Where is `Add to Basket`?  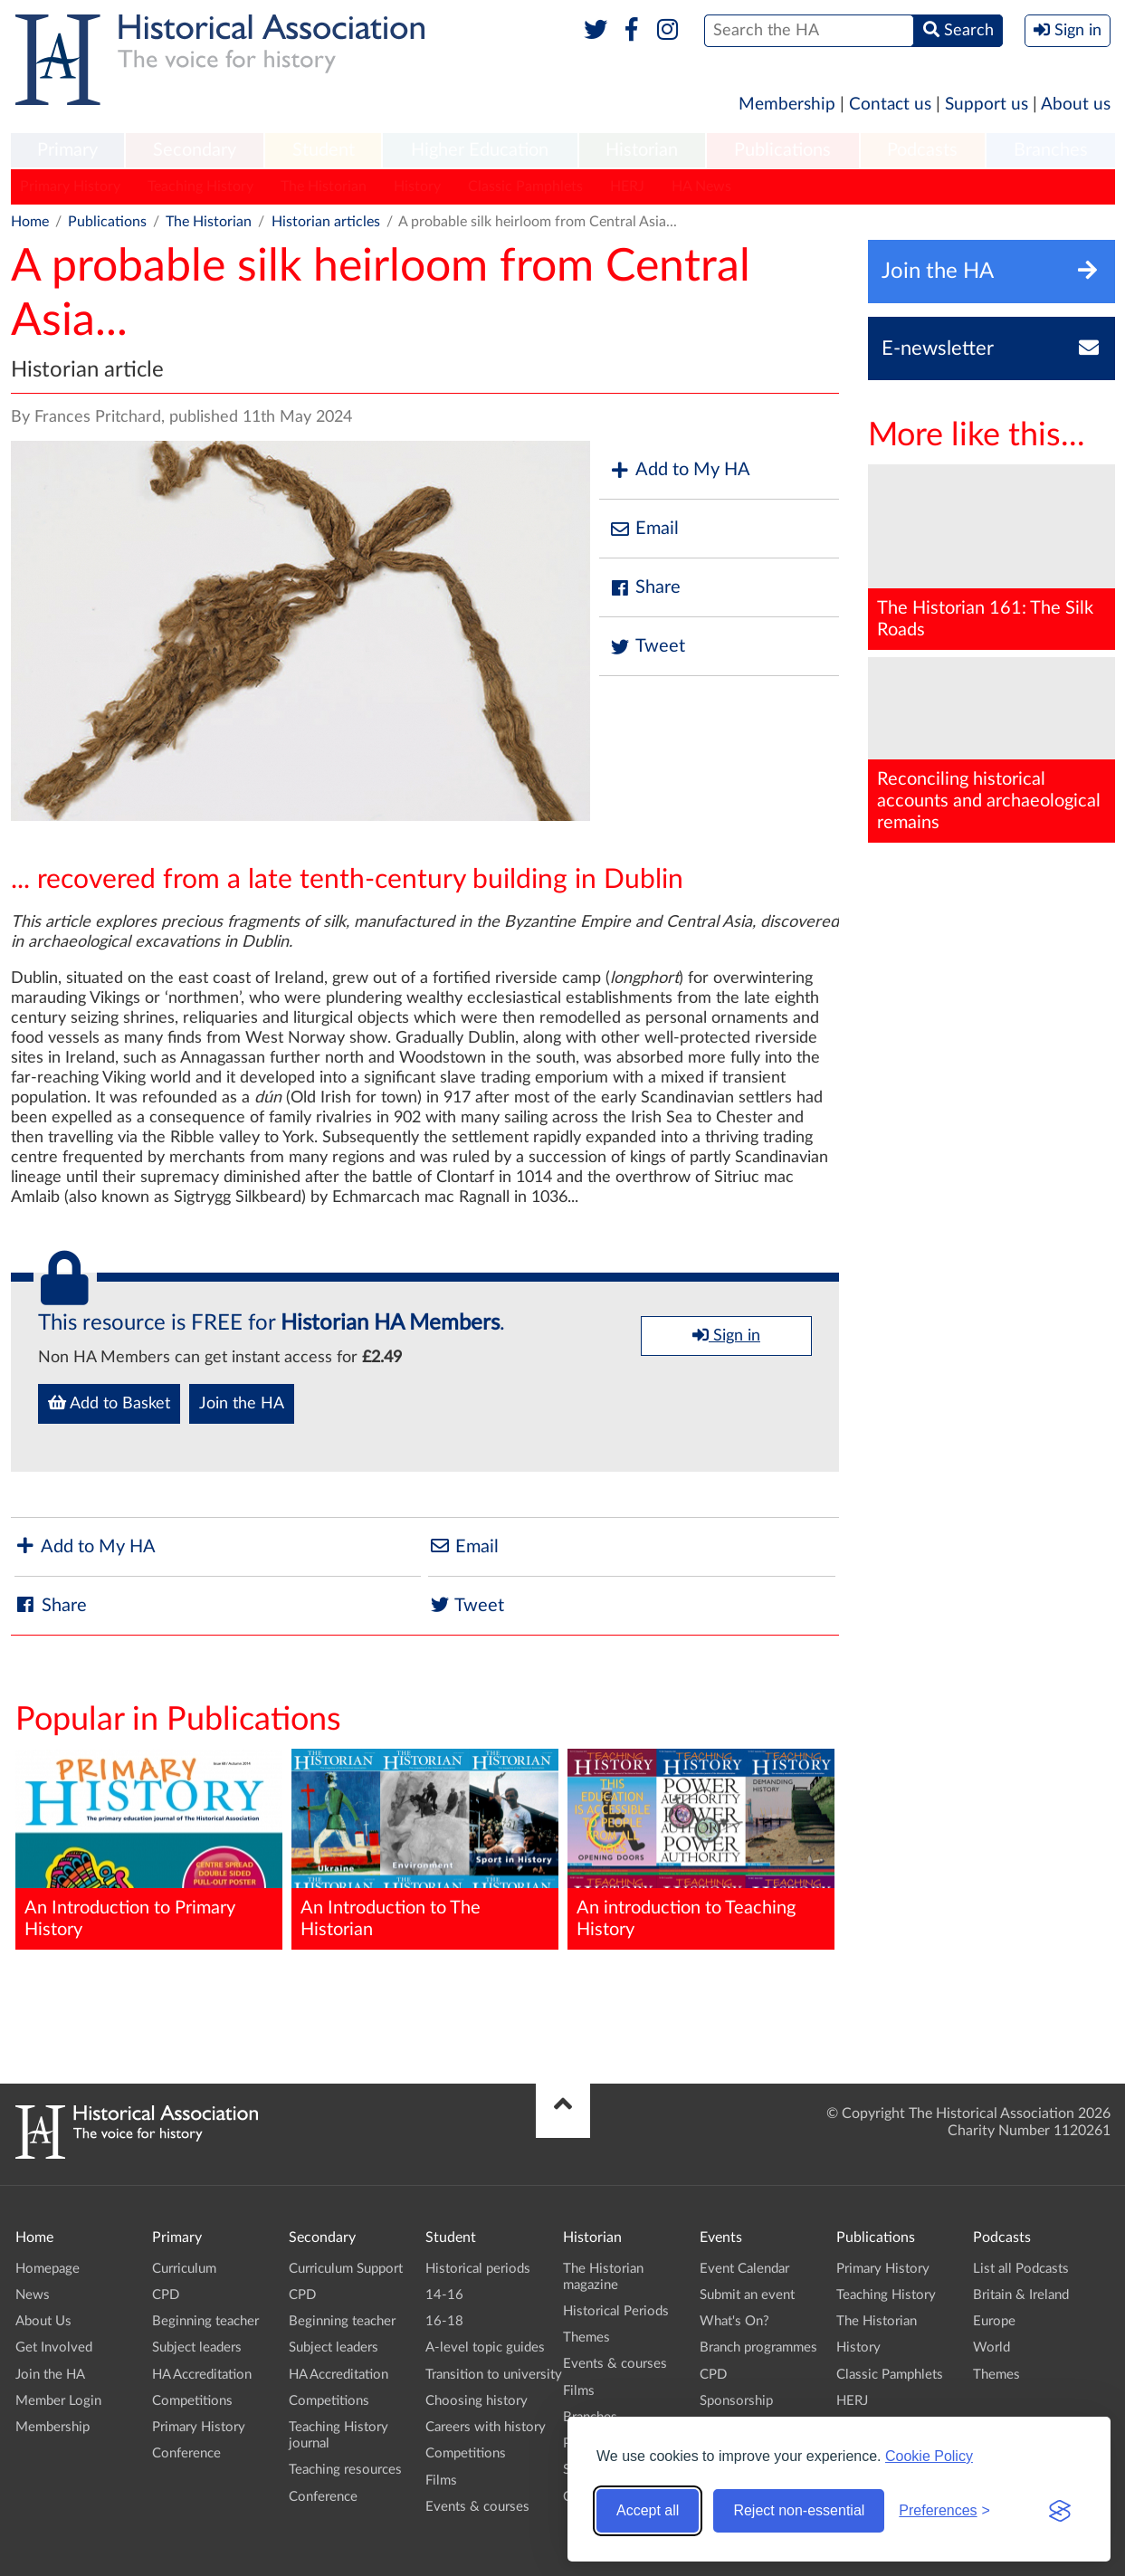
Add to Basket is located at coordinates (109, 1403).